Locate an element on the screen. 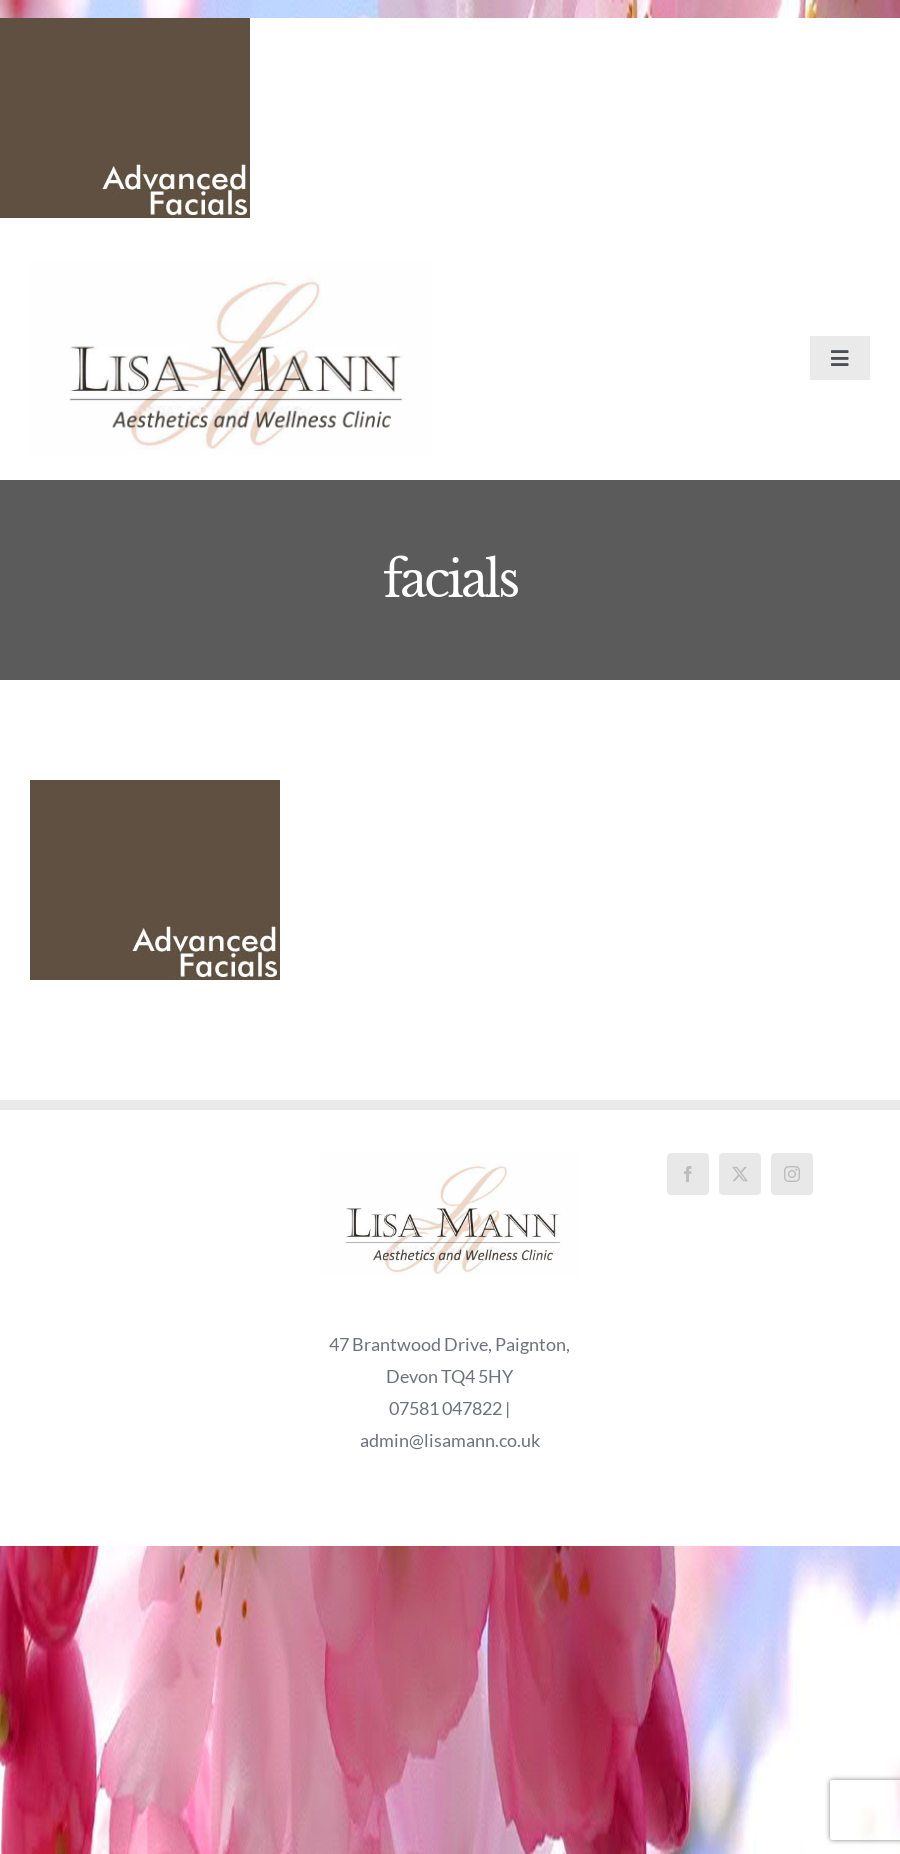 The height and width of the screenshot is (1854, 900). [Instagram] is located at coordinates (792, 1174).